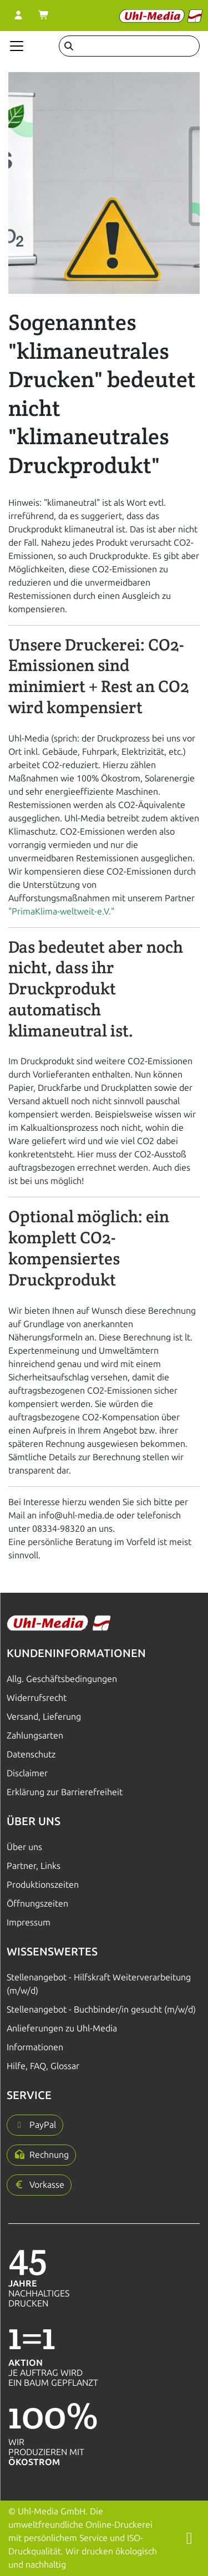 This screenshot has width=208, height=2576. What do you see at coordinates (101, 2009) in the screenshot?
I see `Stellenangebot - Buchbinder/in gesucht (m/w/d)` at bounding box center [101, 2009].